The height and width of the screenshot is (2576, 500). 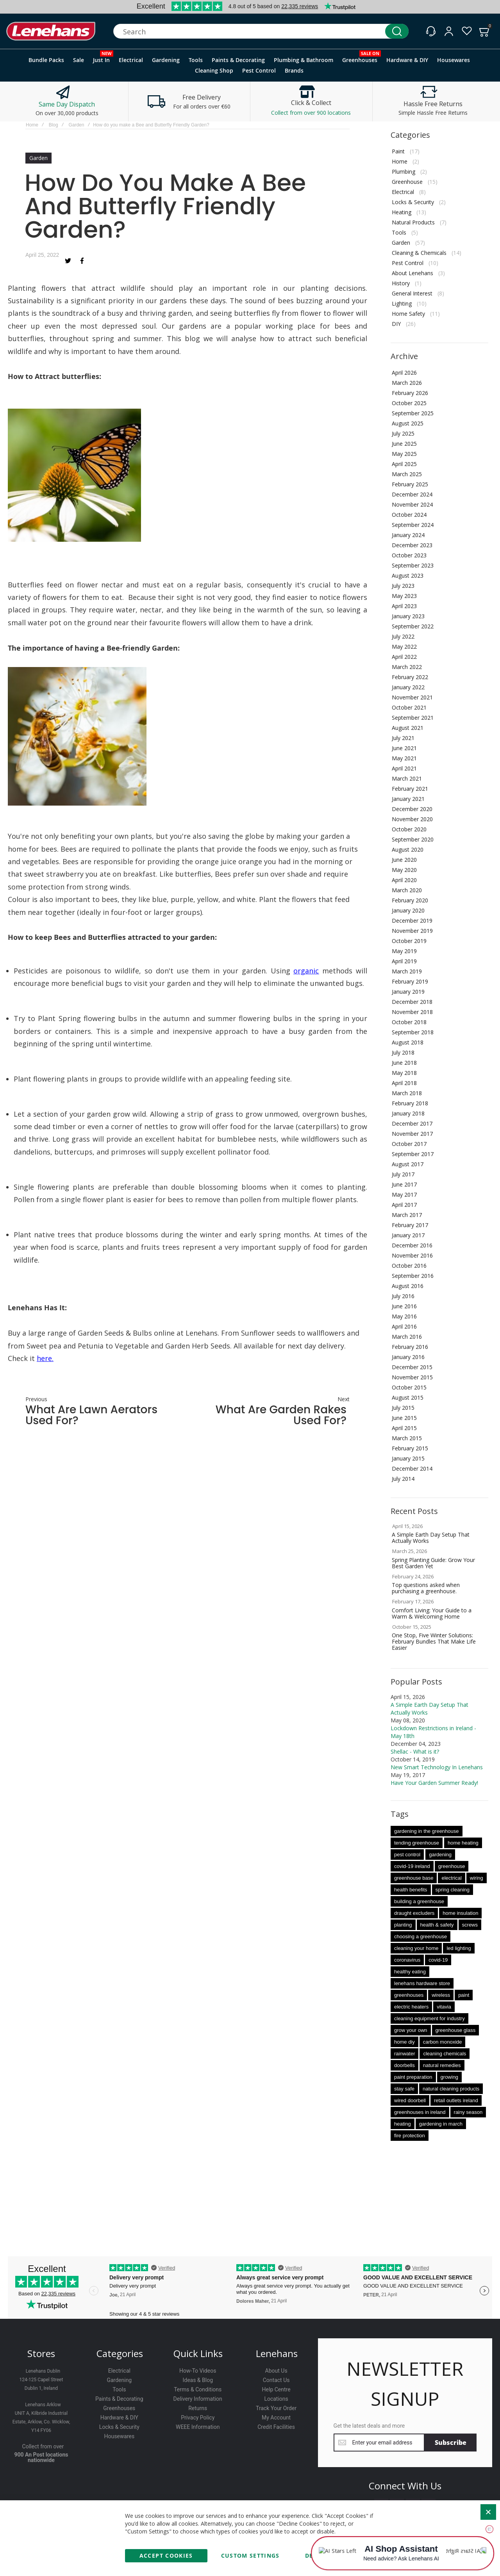 What do you see at coordinates (119, 2408) in the screenshot?
I see `Greenhouses` at bounding box center [119, 2408].